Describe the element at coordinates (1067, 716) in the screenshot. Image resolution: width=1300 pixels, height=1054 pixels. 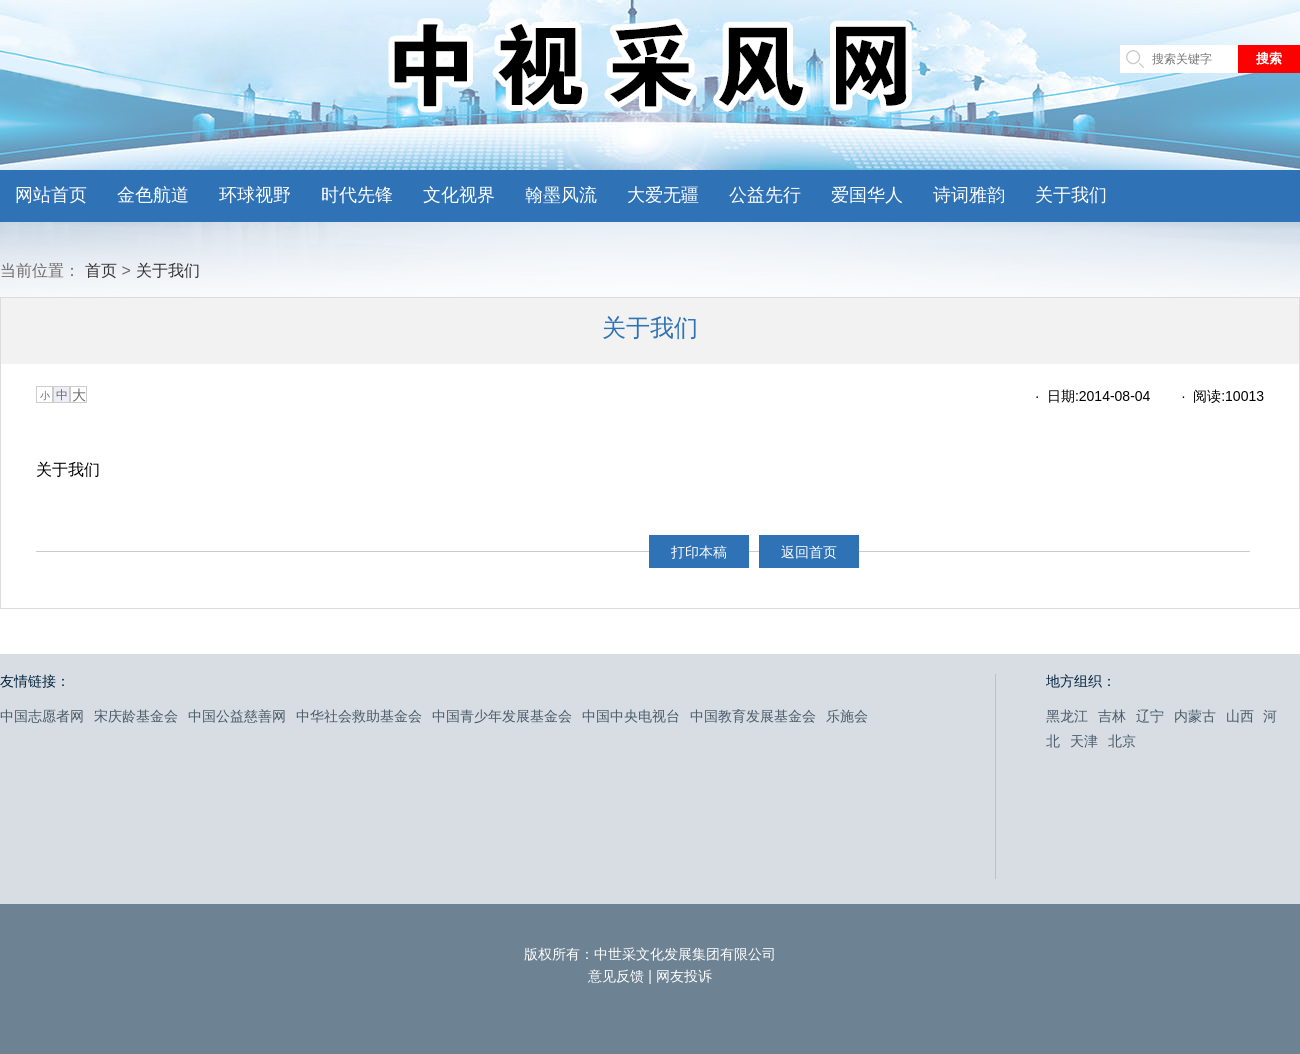
I see `黑龙江` at that location.